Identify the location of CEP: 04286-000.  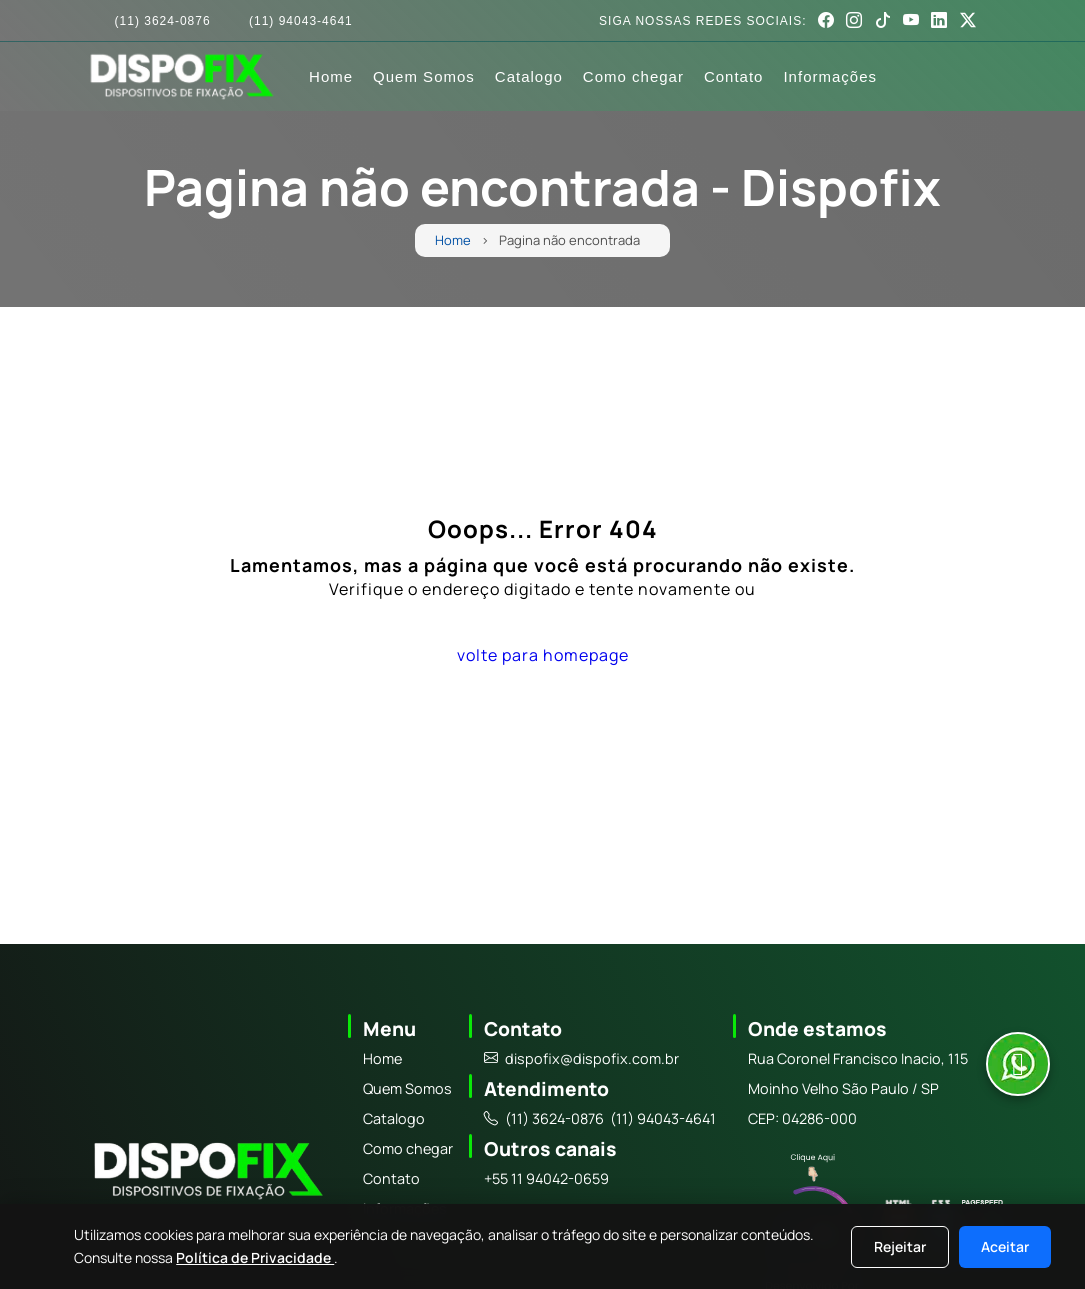
(802, 1118).